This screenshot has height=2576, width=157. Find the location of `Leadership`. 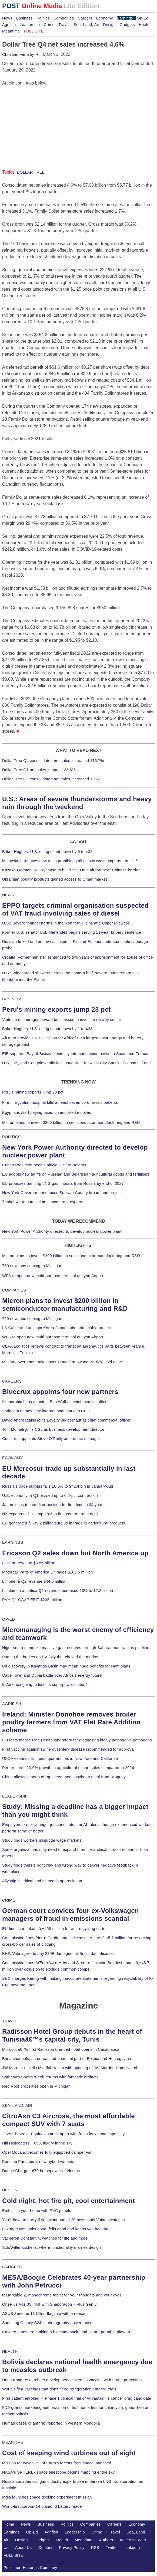

Leadership is located at coordinates (30, 24).